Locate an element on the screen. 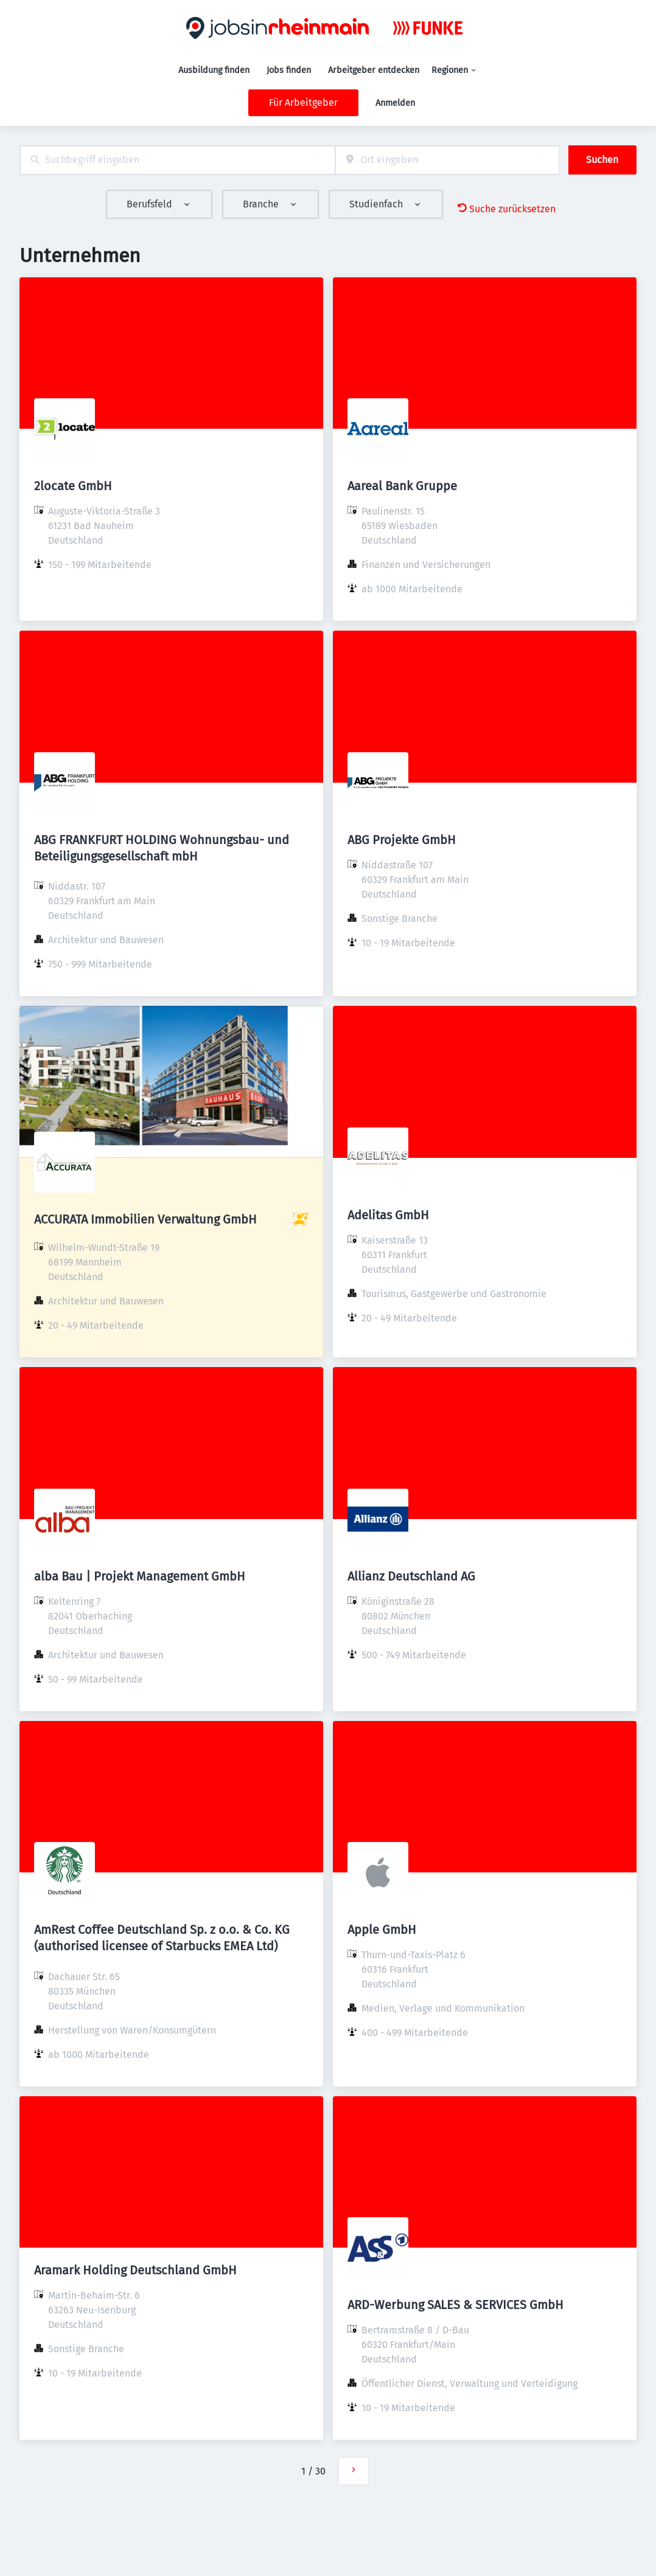 The width and height of the screenshot is (656, 2576). Ausbildung finden is located at coordinates (213, 70).